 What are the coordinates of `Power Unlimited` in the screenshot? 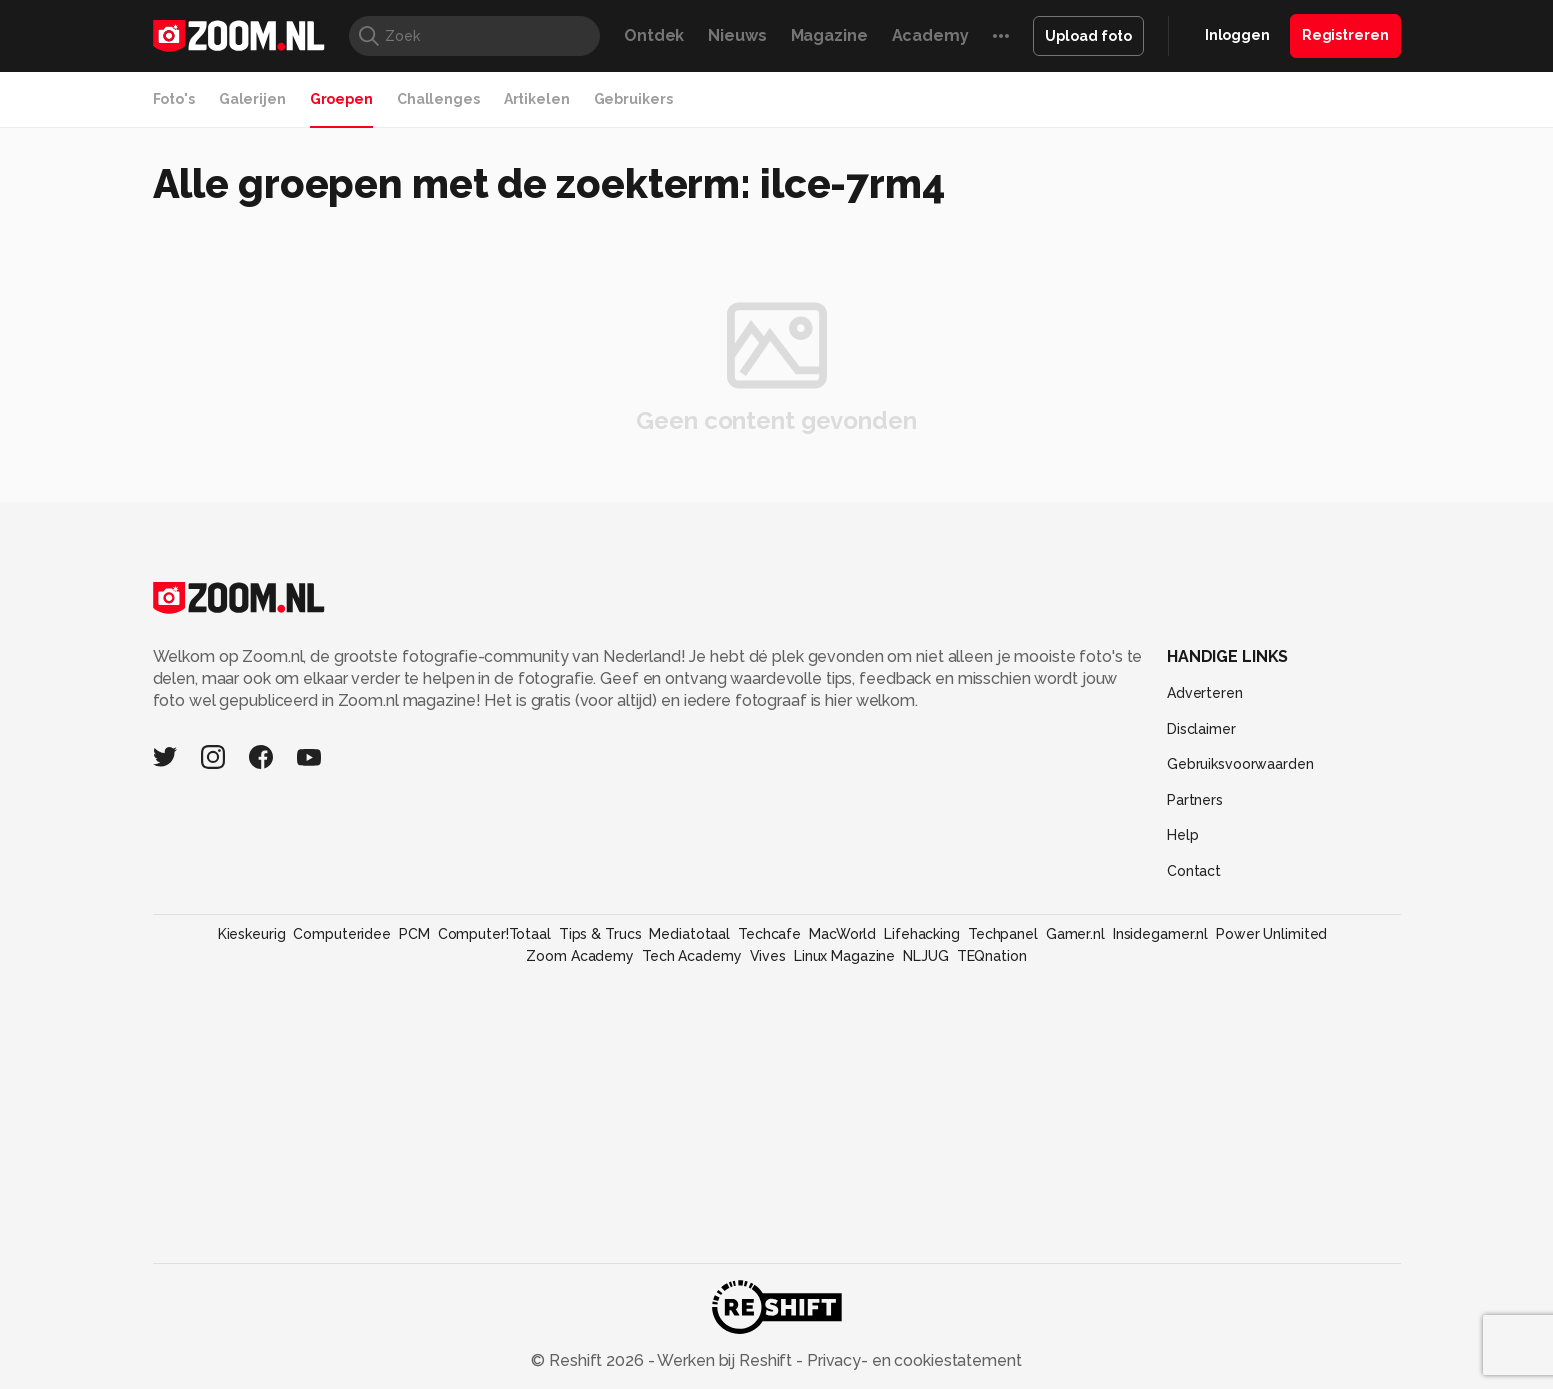 It's located at (1271, 934).